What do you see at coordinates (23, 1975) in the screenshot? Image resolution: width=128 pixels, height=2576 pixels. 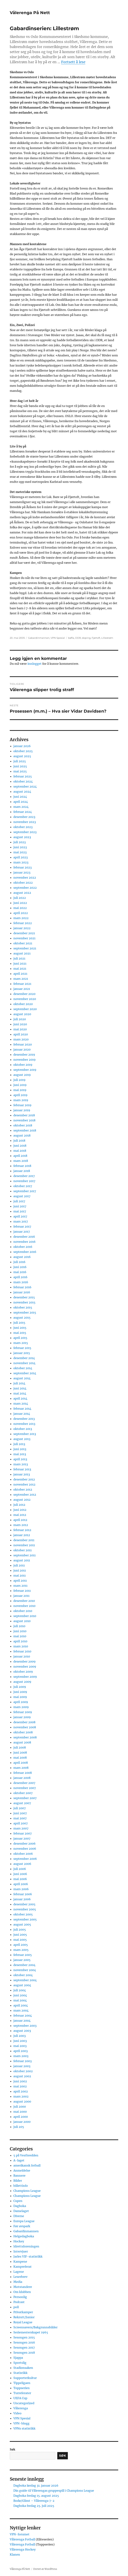 I see `oktober 2004` at bounding box center [23, 1975].